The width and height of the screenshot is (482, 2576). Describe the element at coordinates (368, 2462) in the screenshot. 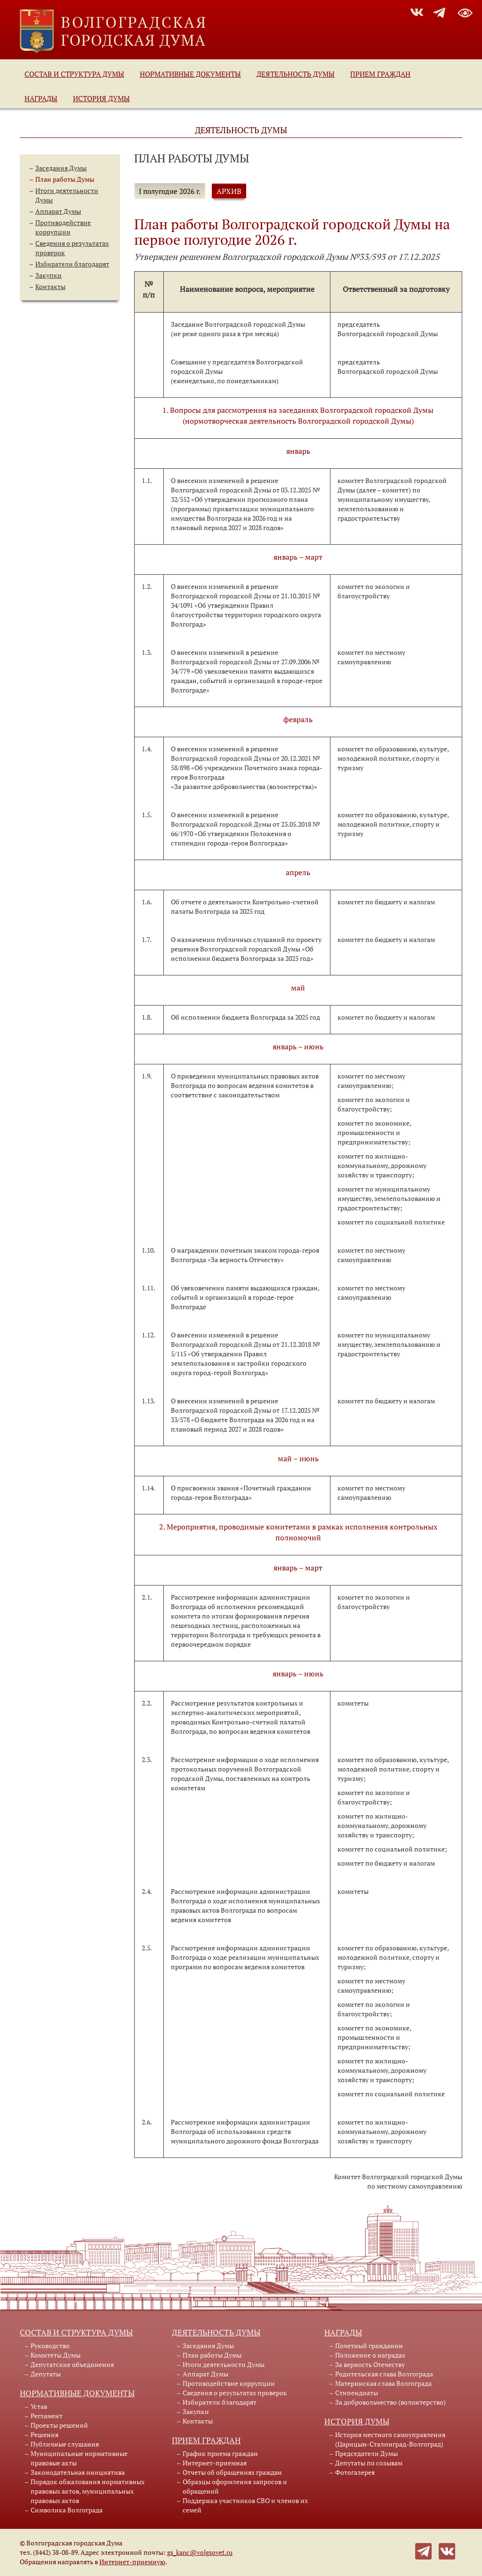

I see `Депутаты по созывам` at that location.